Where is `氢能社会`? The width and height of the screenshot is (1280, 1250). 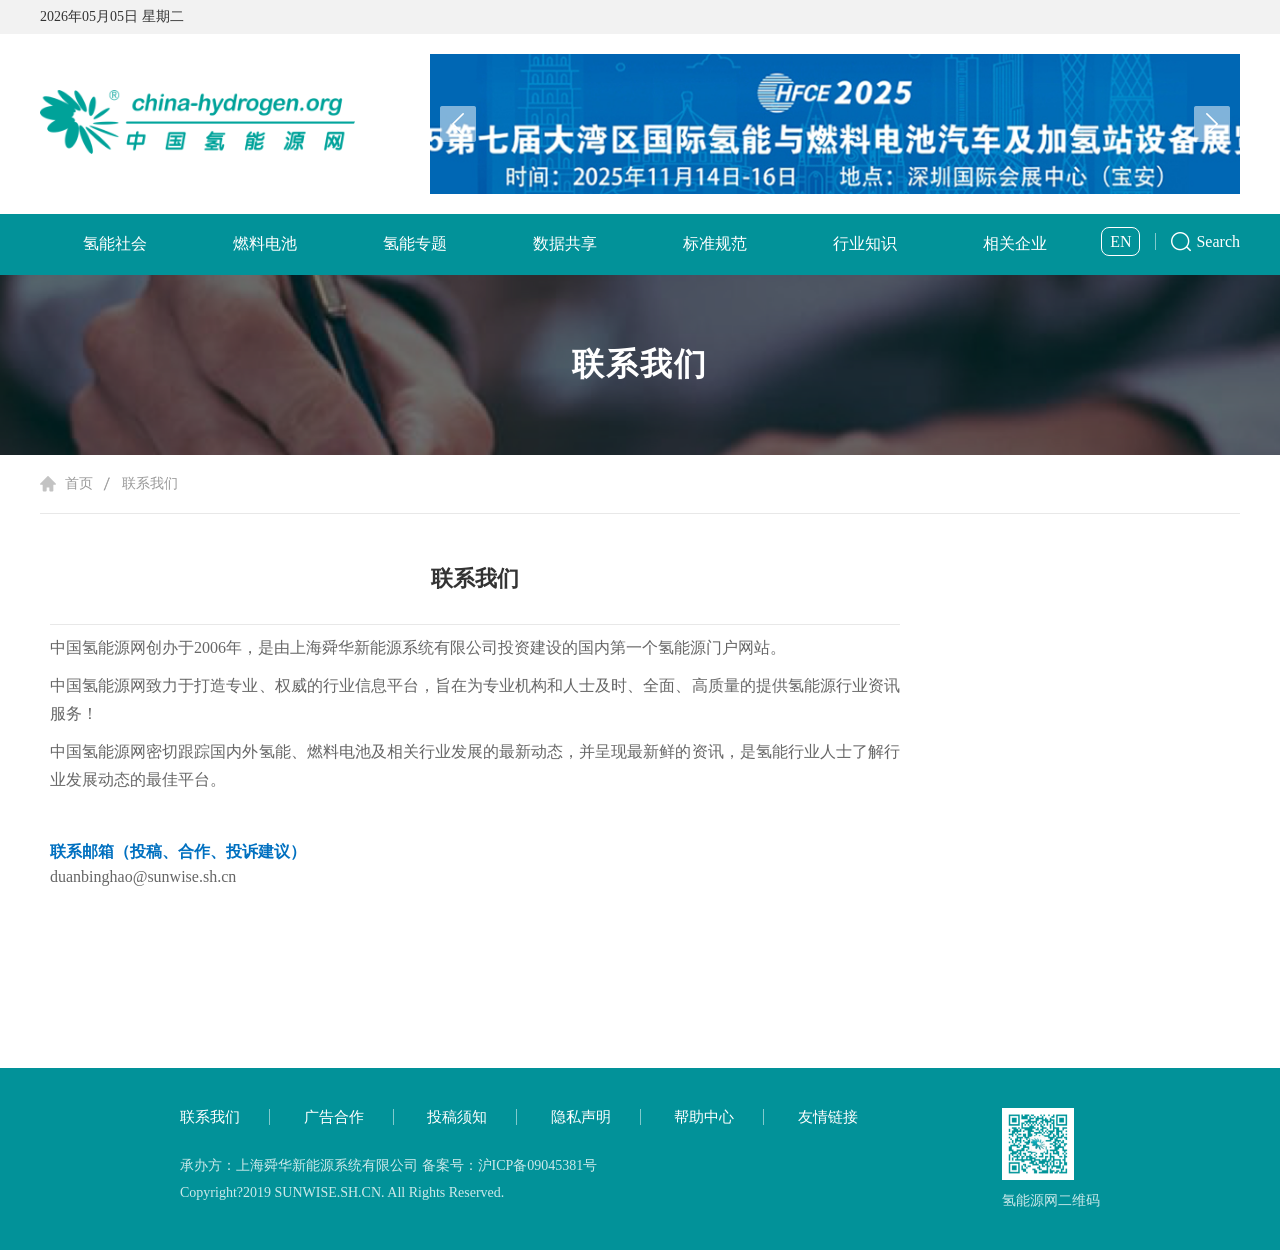 氢能社会 is located at coordinates (115, 243).